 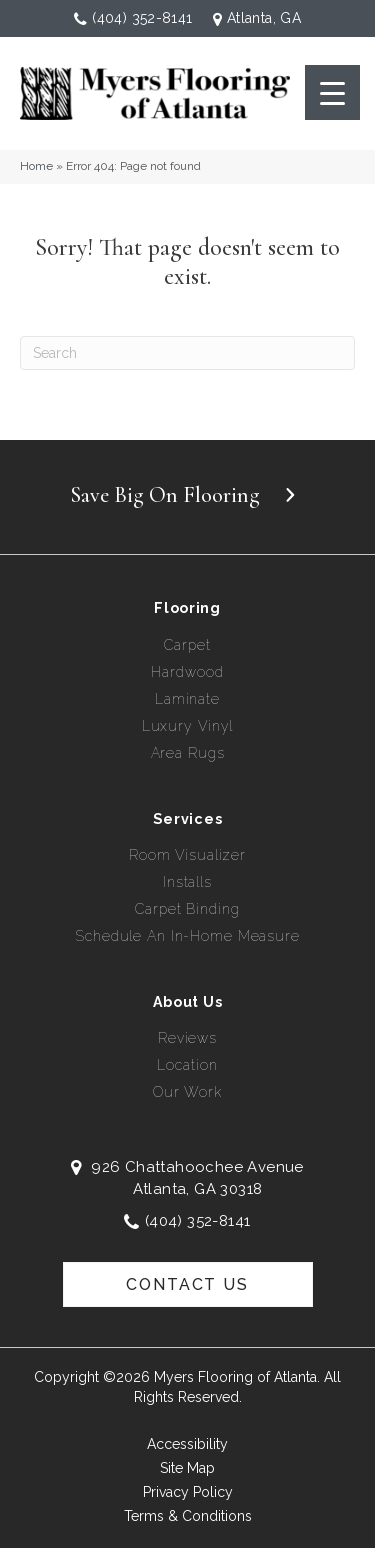 I want to click on About Us, so click(x=188, y=1002).